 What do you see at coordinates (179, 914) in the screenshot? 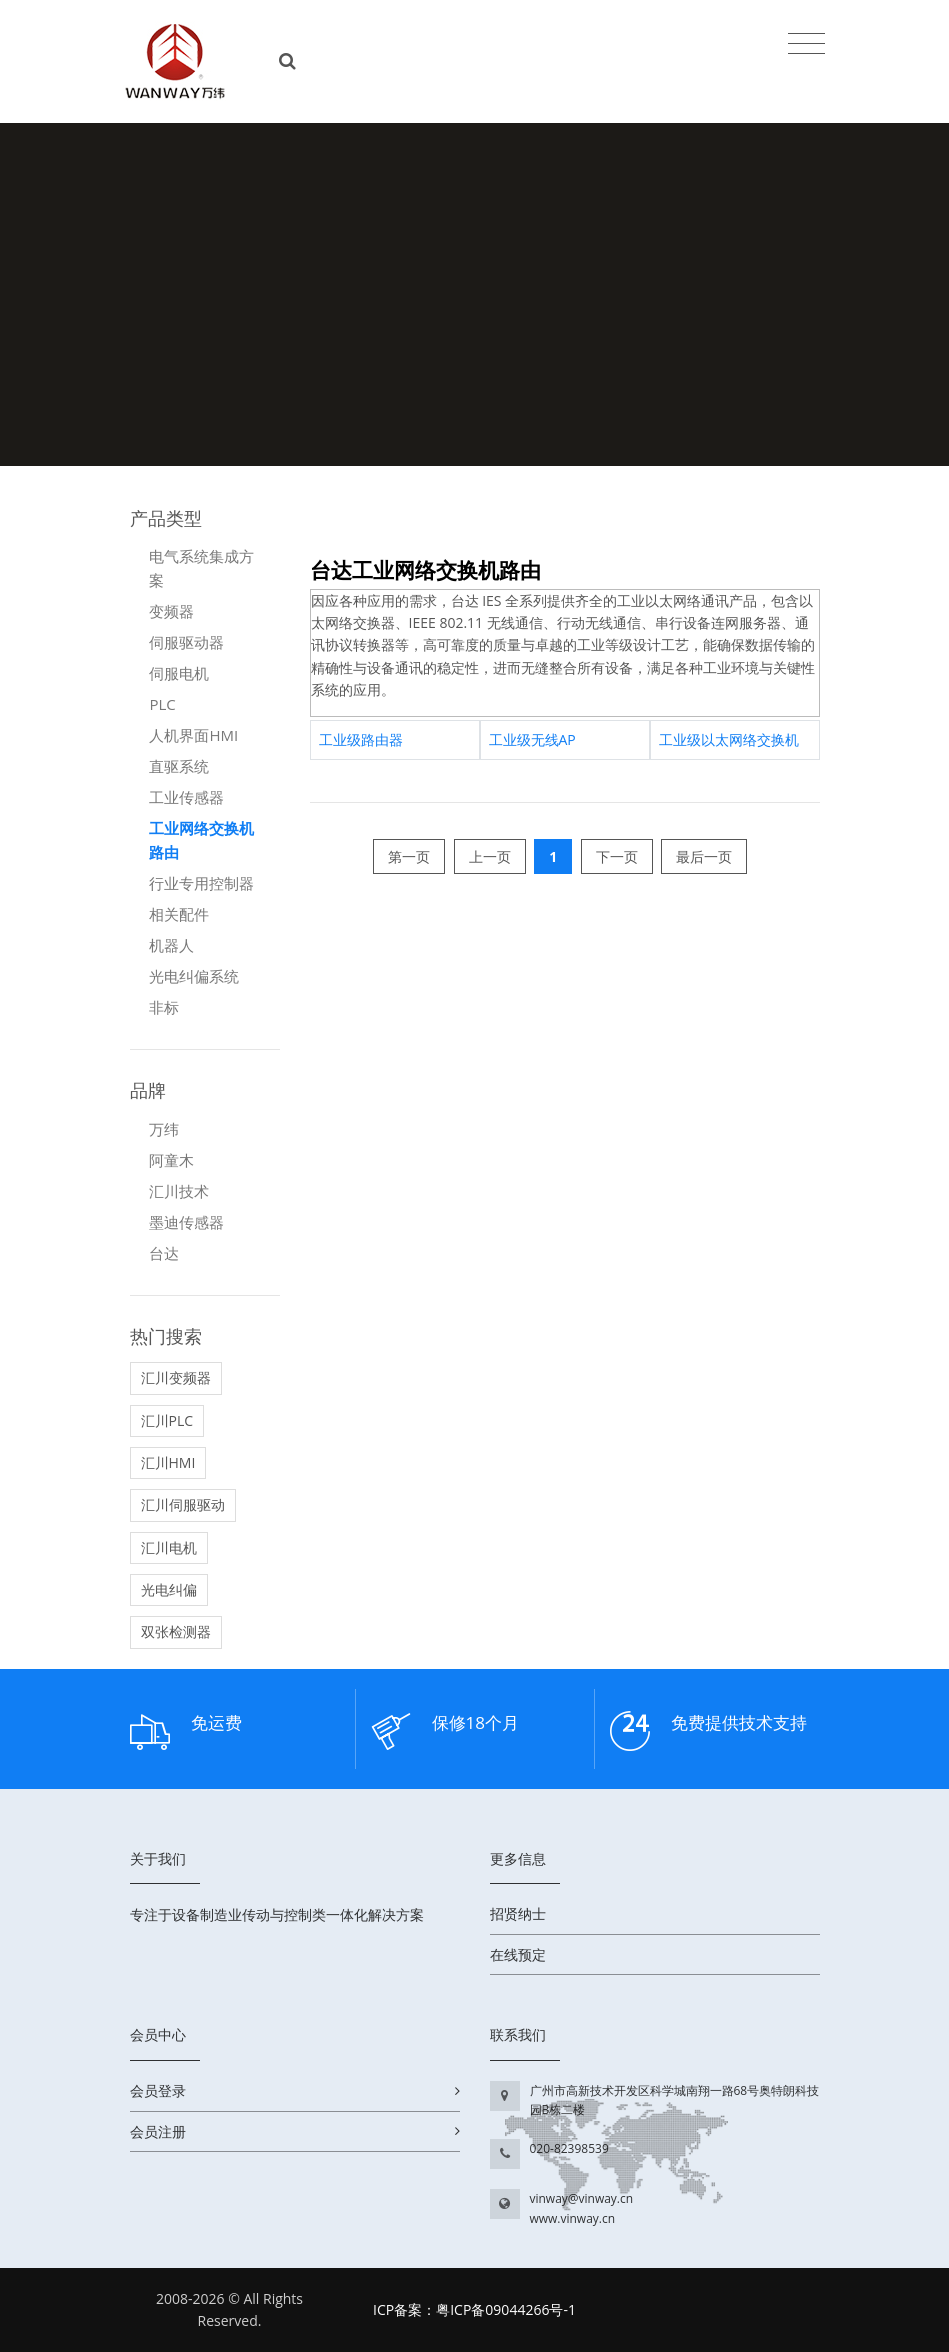
I see `相关配件` at bounding box center [179, 914].